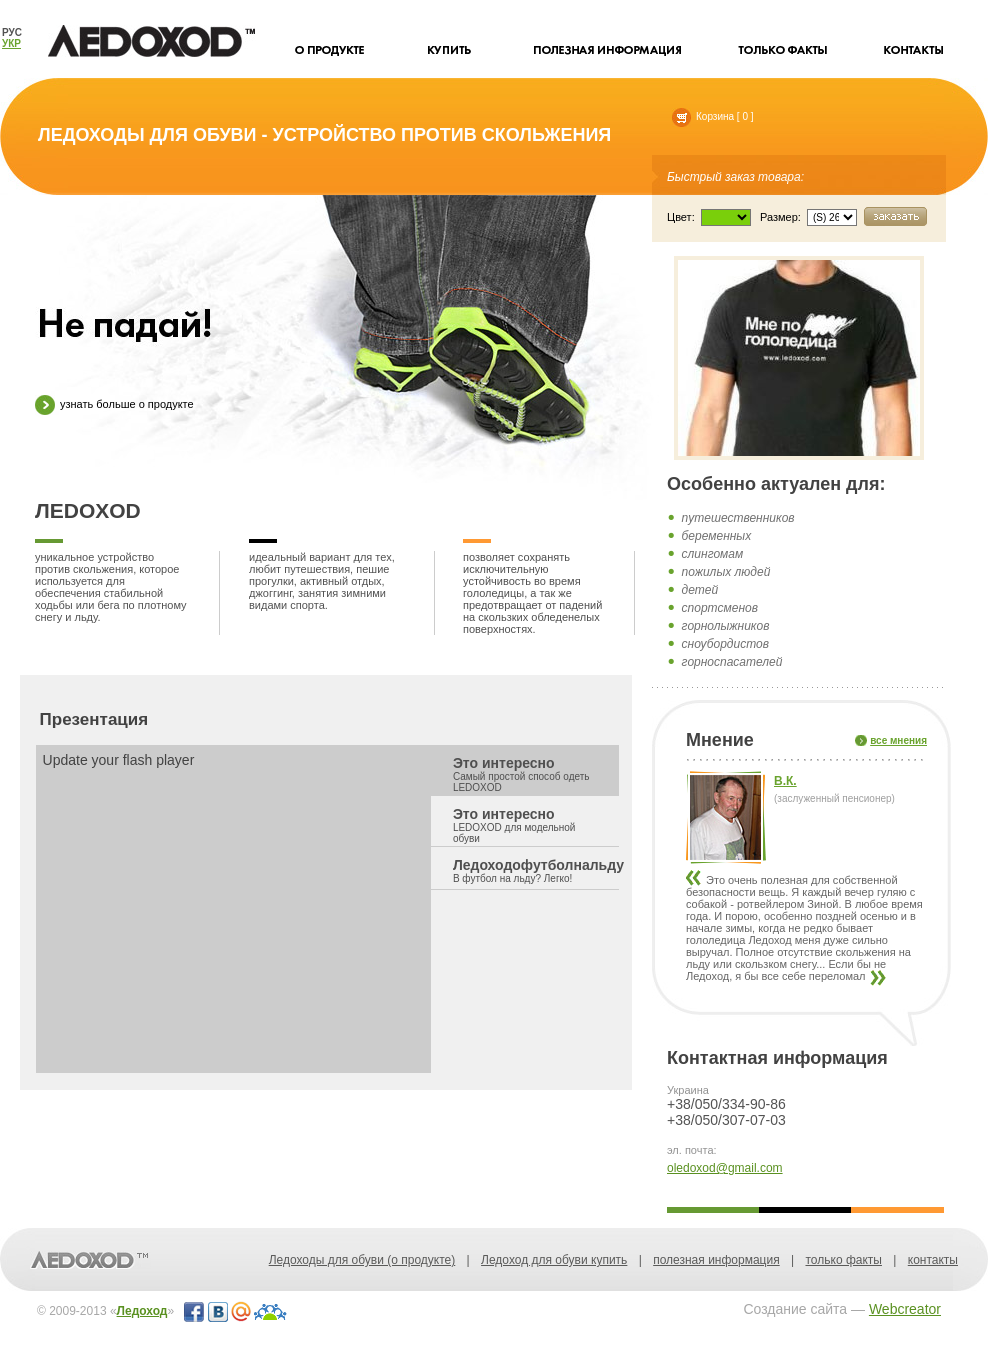 Image resolution: width=988 pixels, height=1346 pixels. Describe the element at coordinates (11, 43) in the screenshot. I see `УКР` at that location.